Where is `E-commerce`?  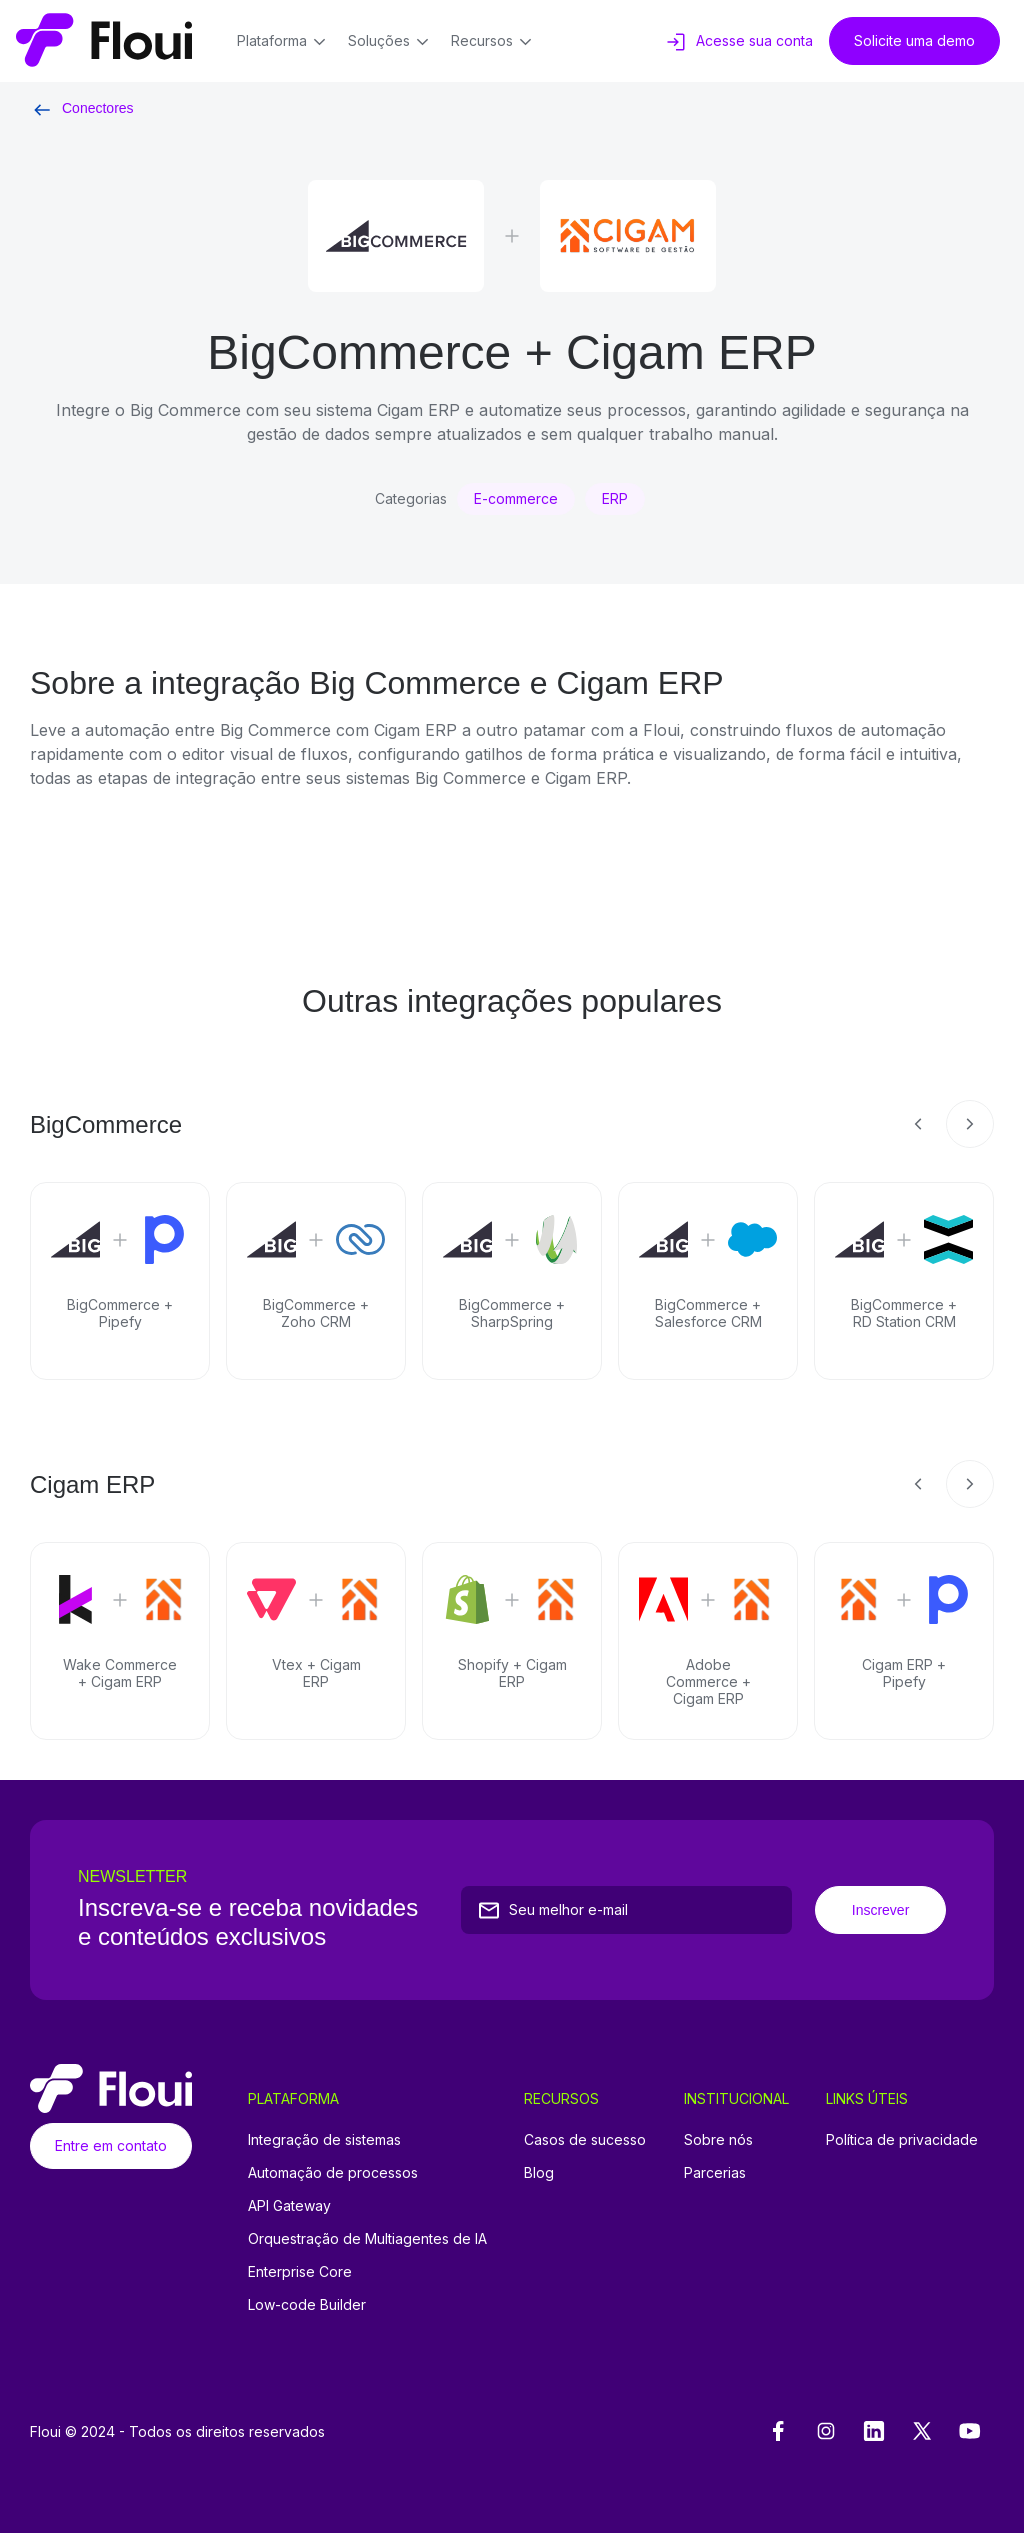
E-commerce is located at coordinates (516, 498).